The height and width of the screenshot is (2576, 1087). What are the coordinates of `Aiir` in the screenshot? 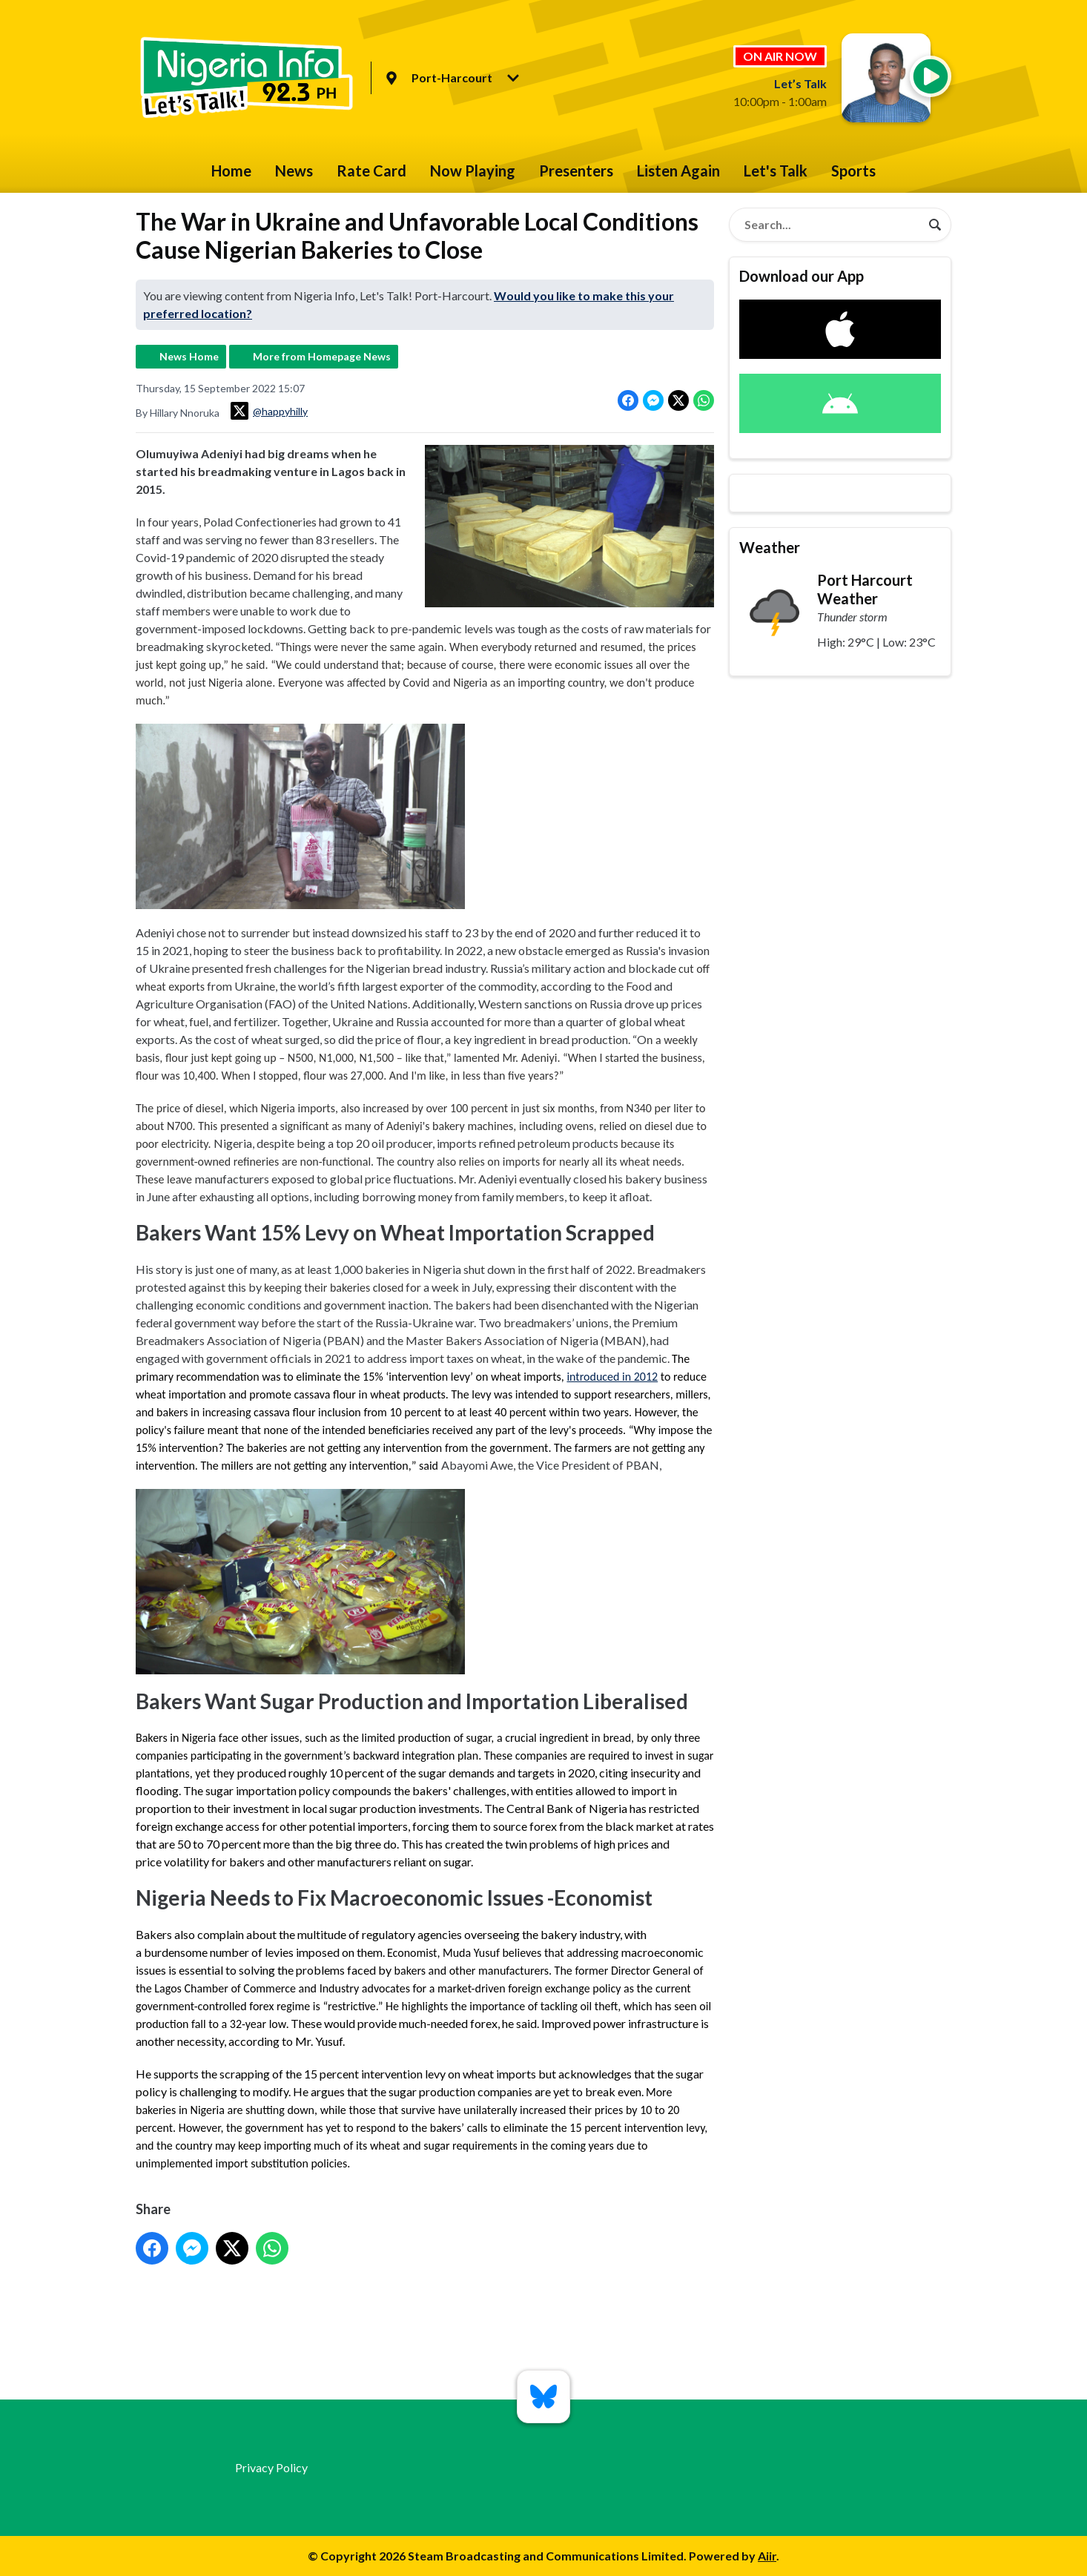 It's located at (767, 2556).